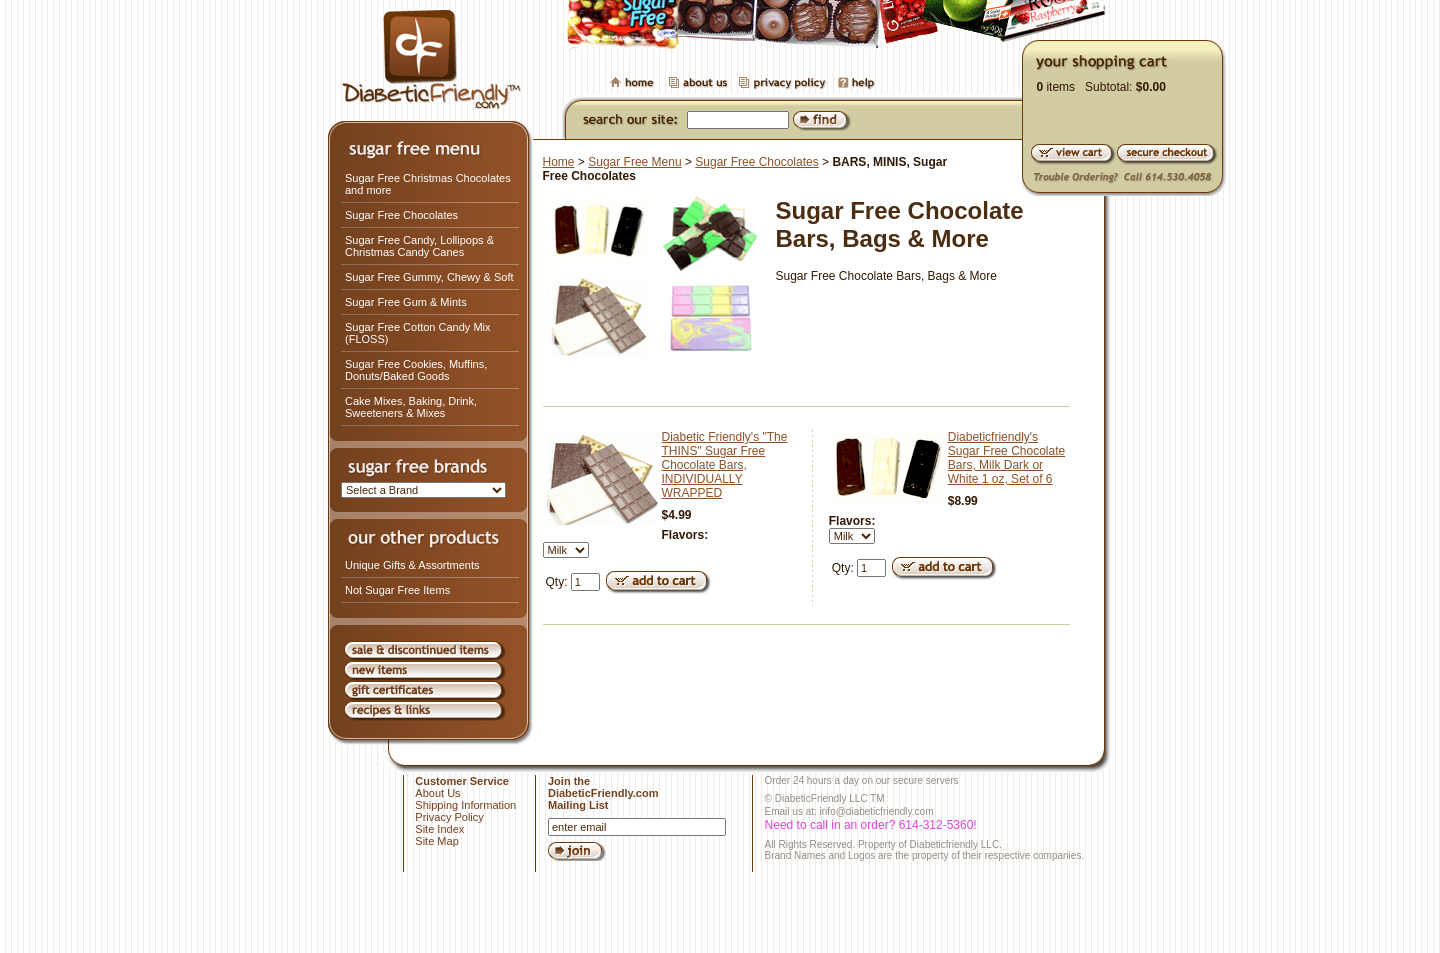 The image size is (1440, 953). What do you see at coordinates (449, 817) in the screenshot?
I see `Privacy Policy` at bounding box center [449, 817].